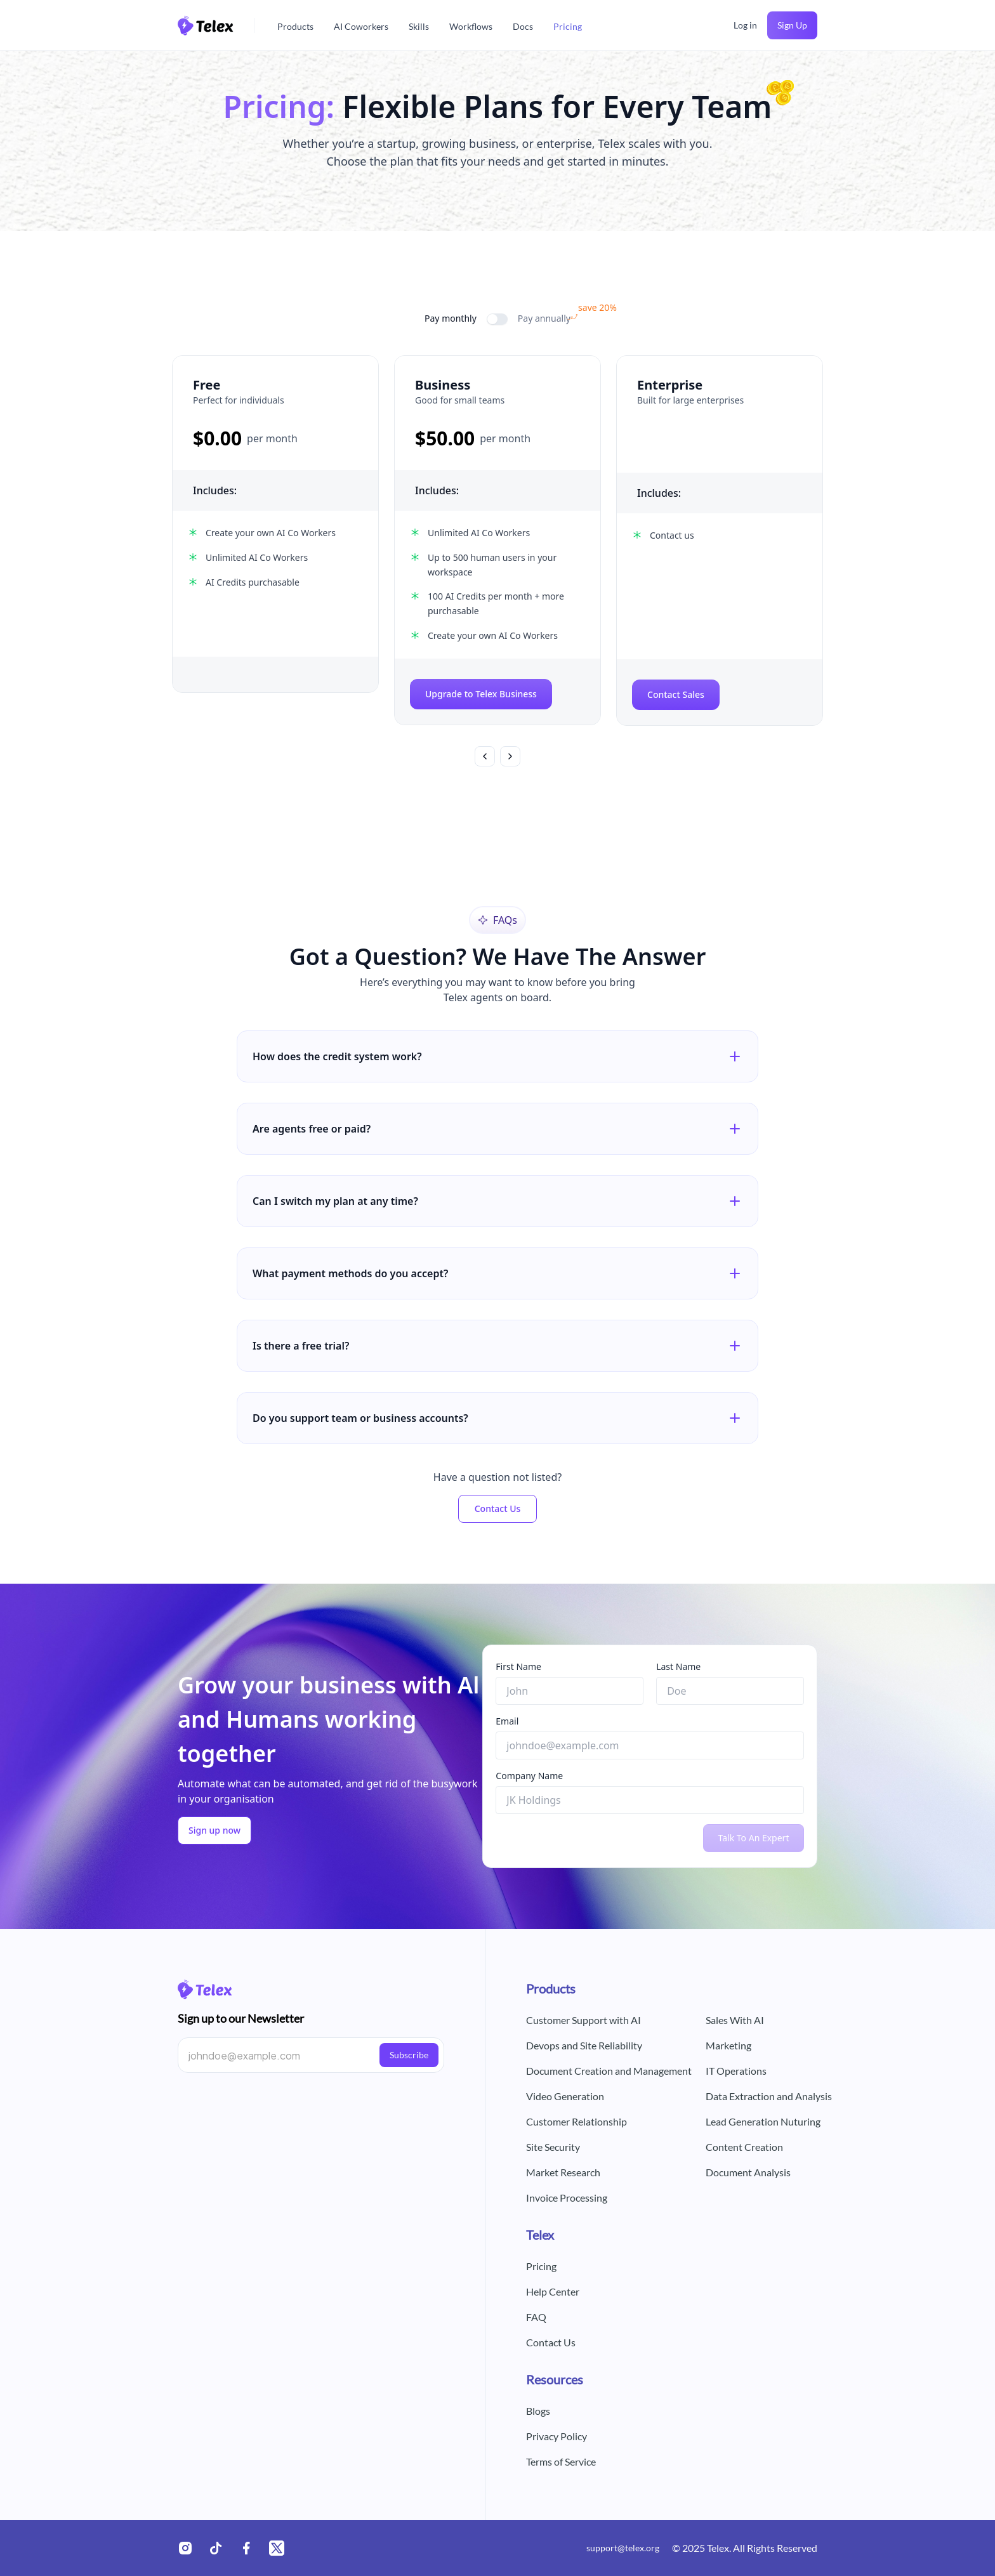 The height and width of the screenshot is (2576, 995). I want to click on Video Generation, so click(565, 2096).